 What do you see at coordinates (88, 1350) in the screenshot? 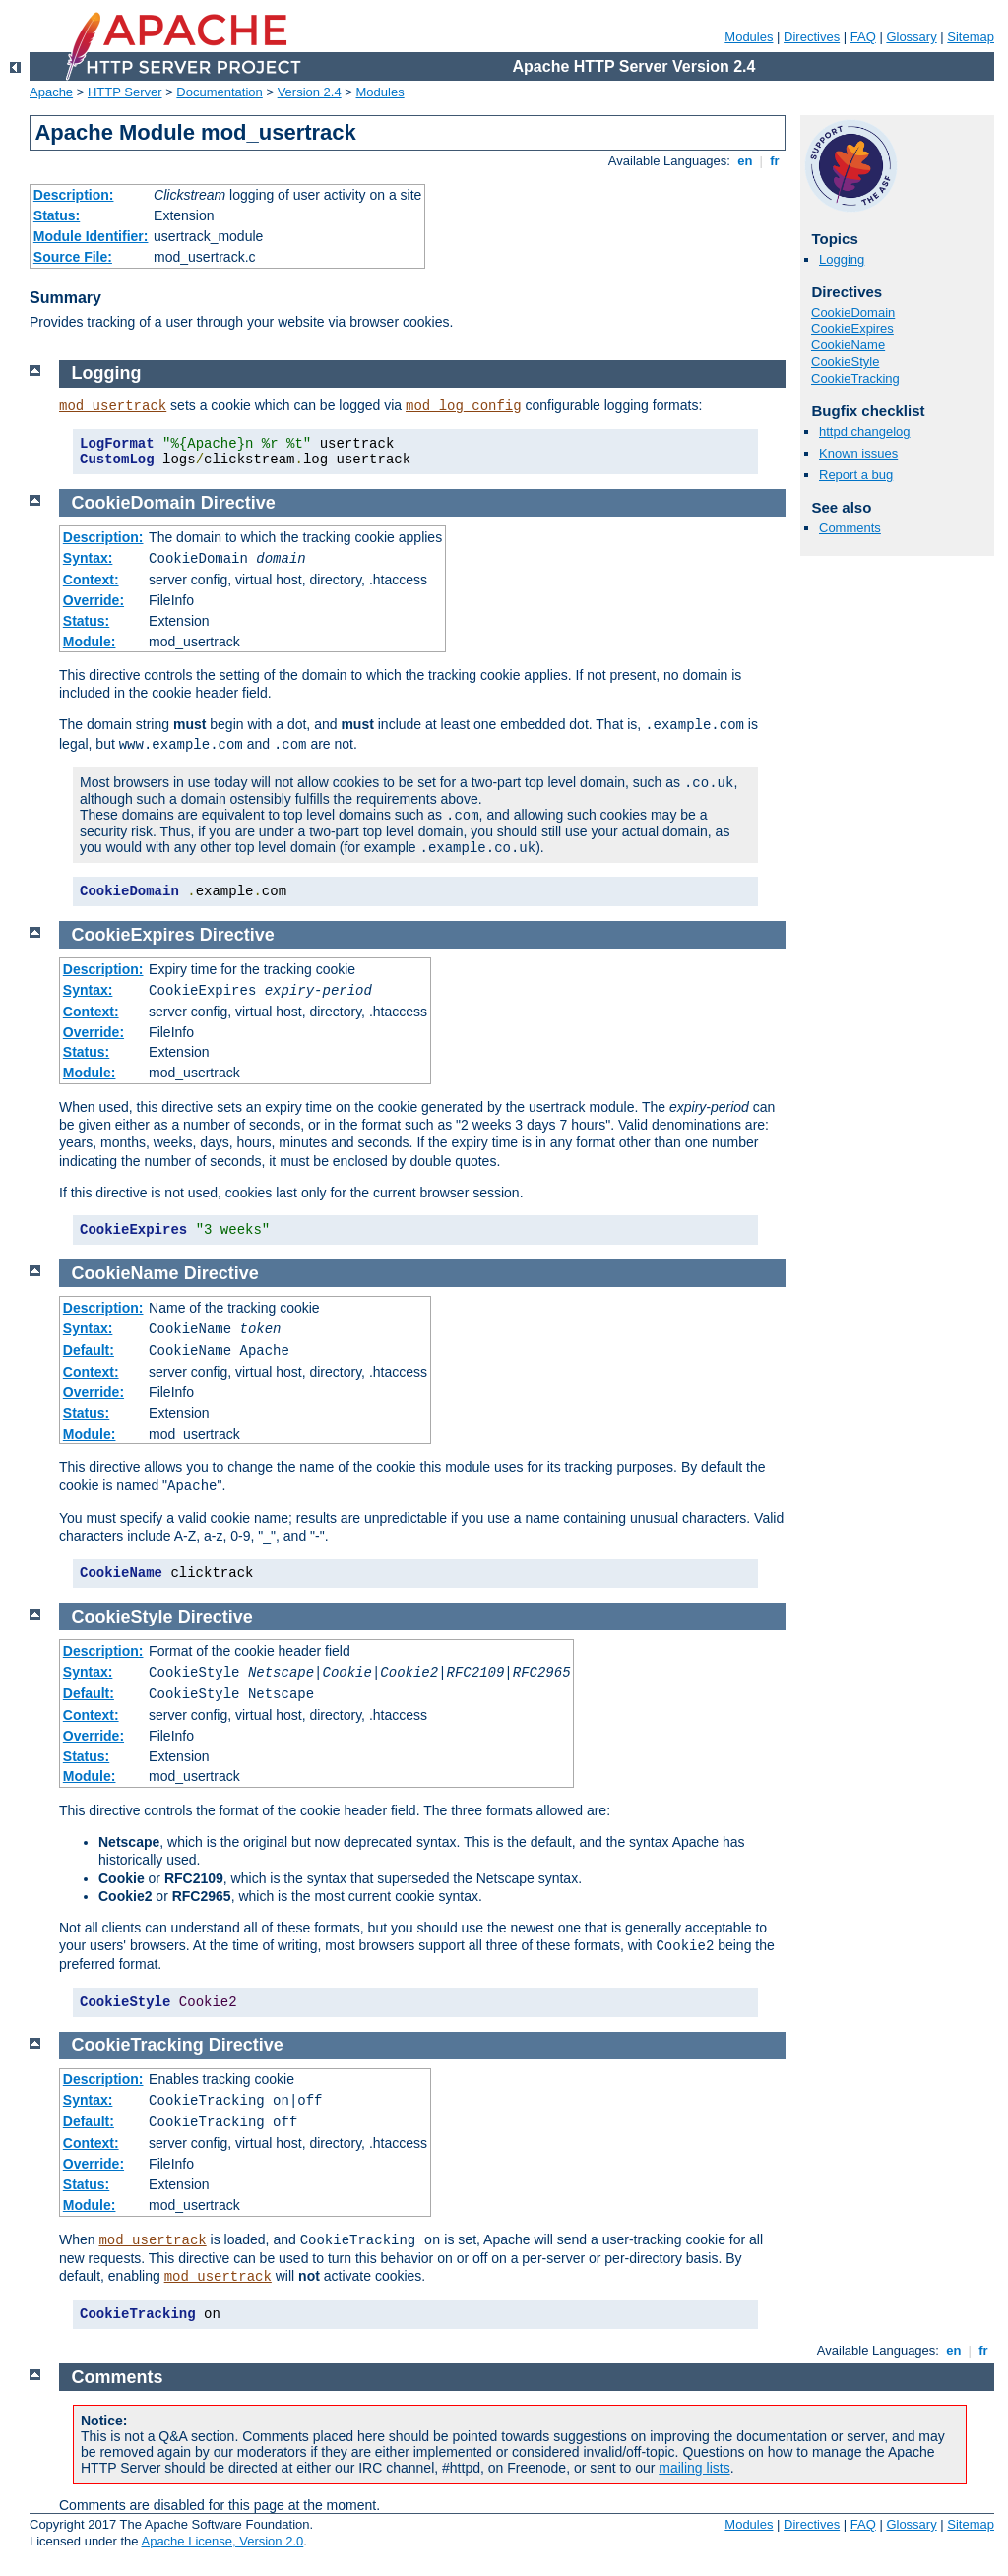
I see `Default:` at bounding box center [88, 1350].